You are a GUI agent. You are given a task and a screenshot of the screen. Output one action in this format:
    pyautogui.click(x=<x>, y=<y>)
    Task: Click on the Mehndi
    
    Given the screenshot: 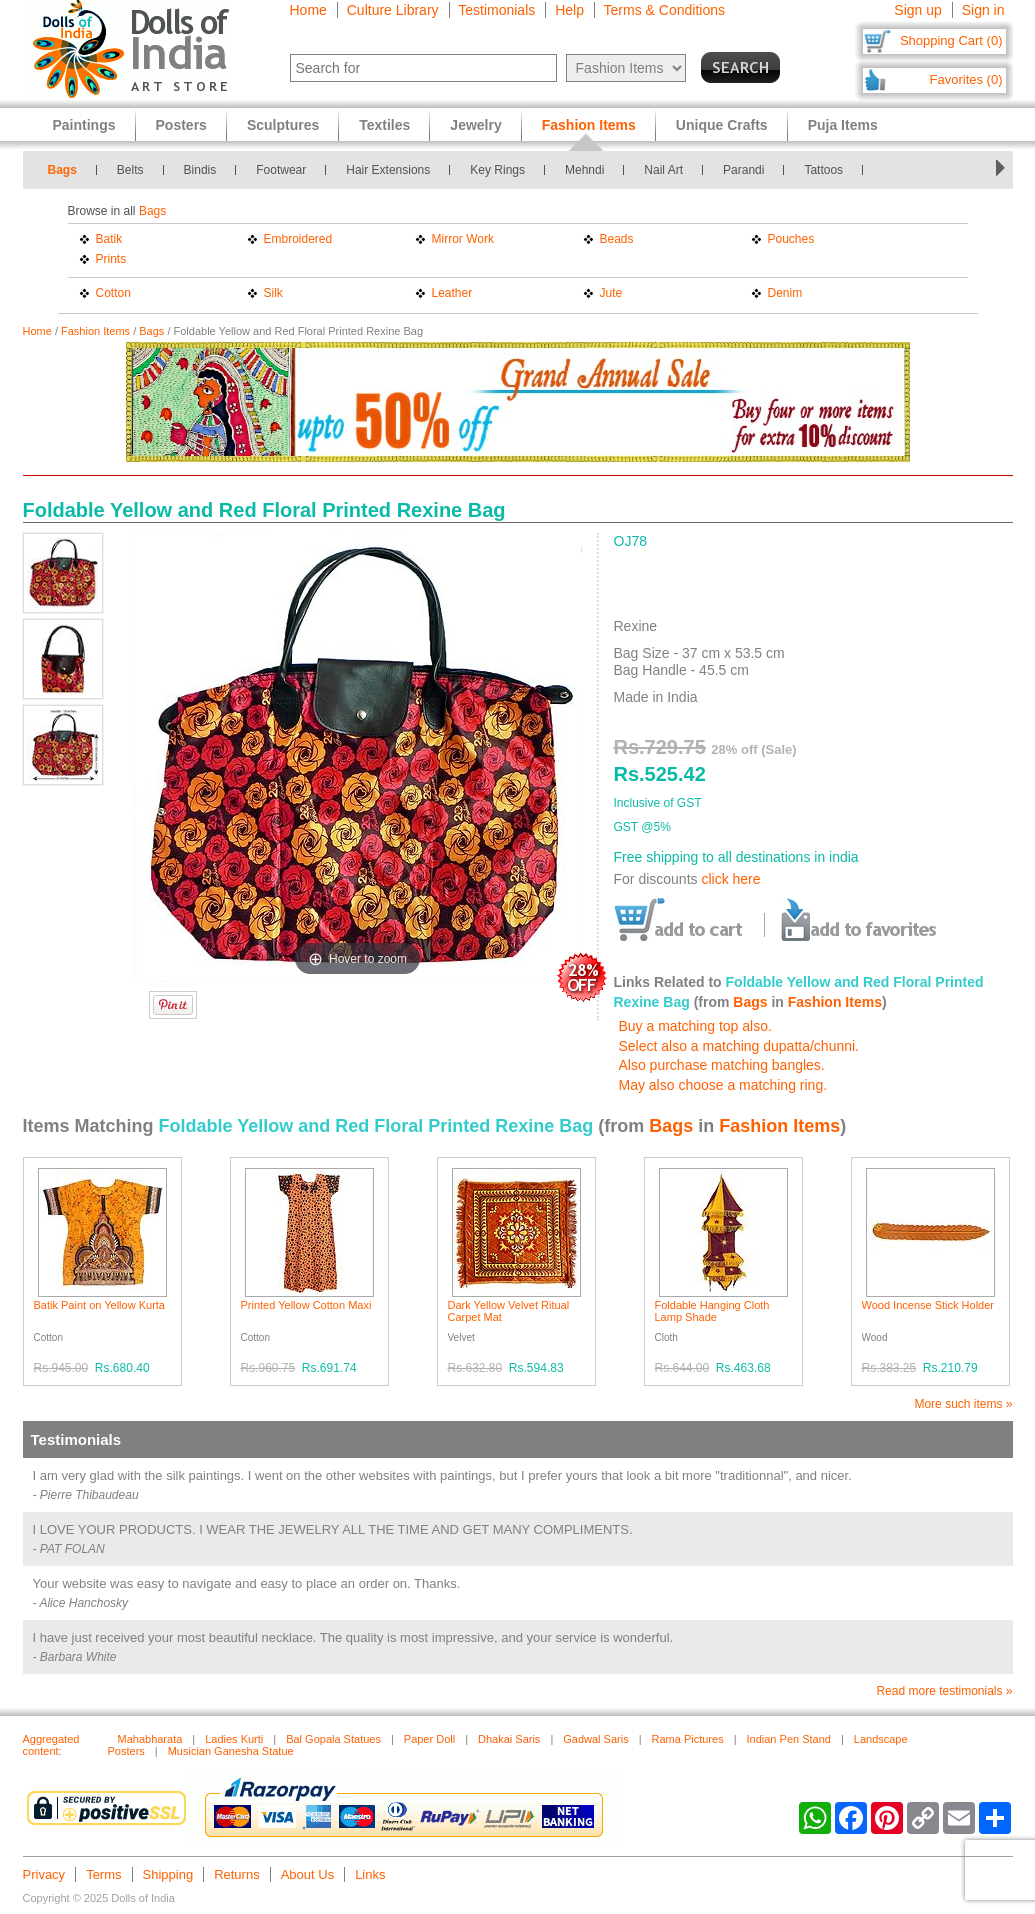 What is the action you would take?
    pyautogui.click(x=584, y=170)
    